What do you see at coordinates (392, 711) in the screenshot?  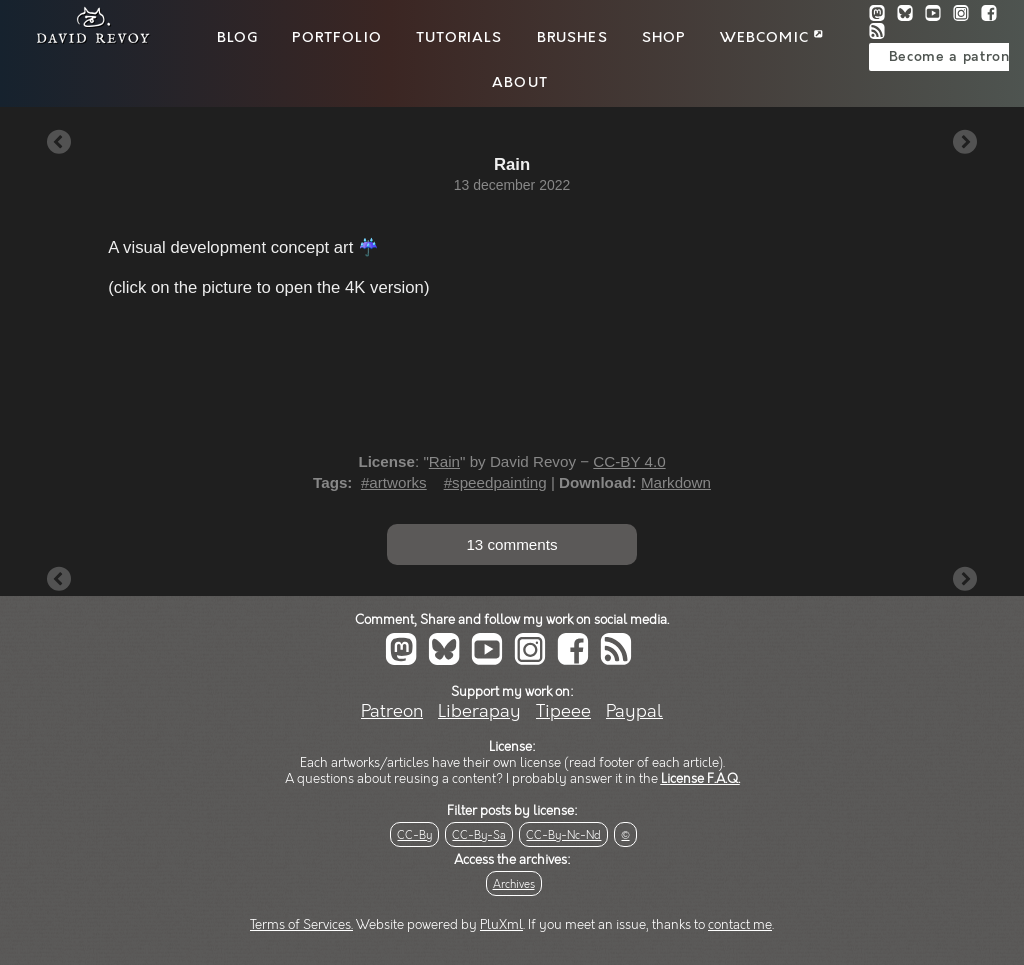 I see `Patreon` at bounding box center [392, 711].